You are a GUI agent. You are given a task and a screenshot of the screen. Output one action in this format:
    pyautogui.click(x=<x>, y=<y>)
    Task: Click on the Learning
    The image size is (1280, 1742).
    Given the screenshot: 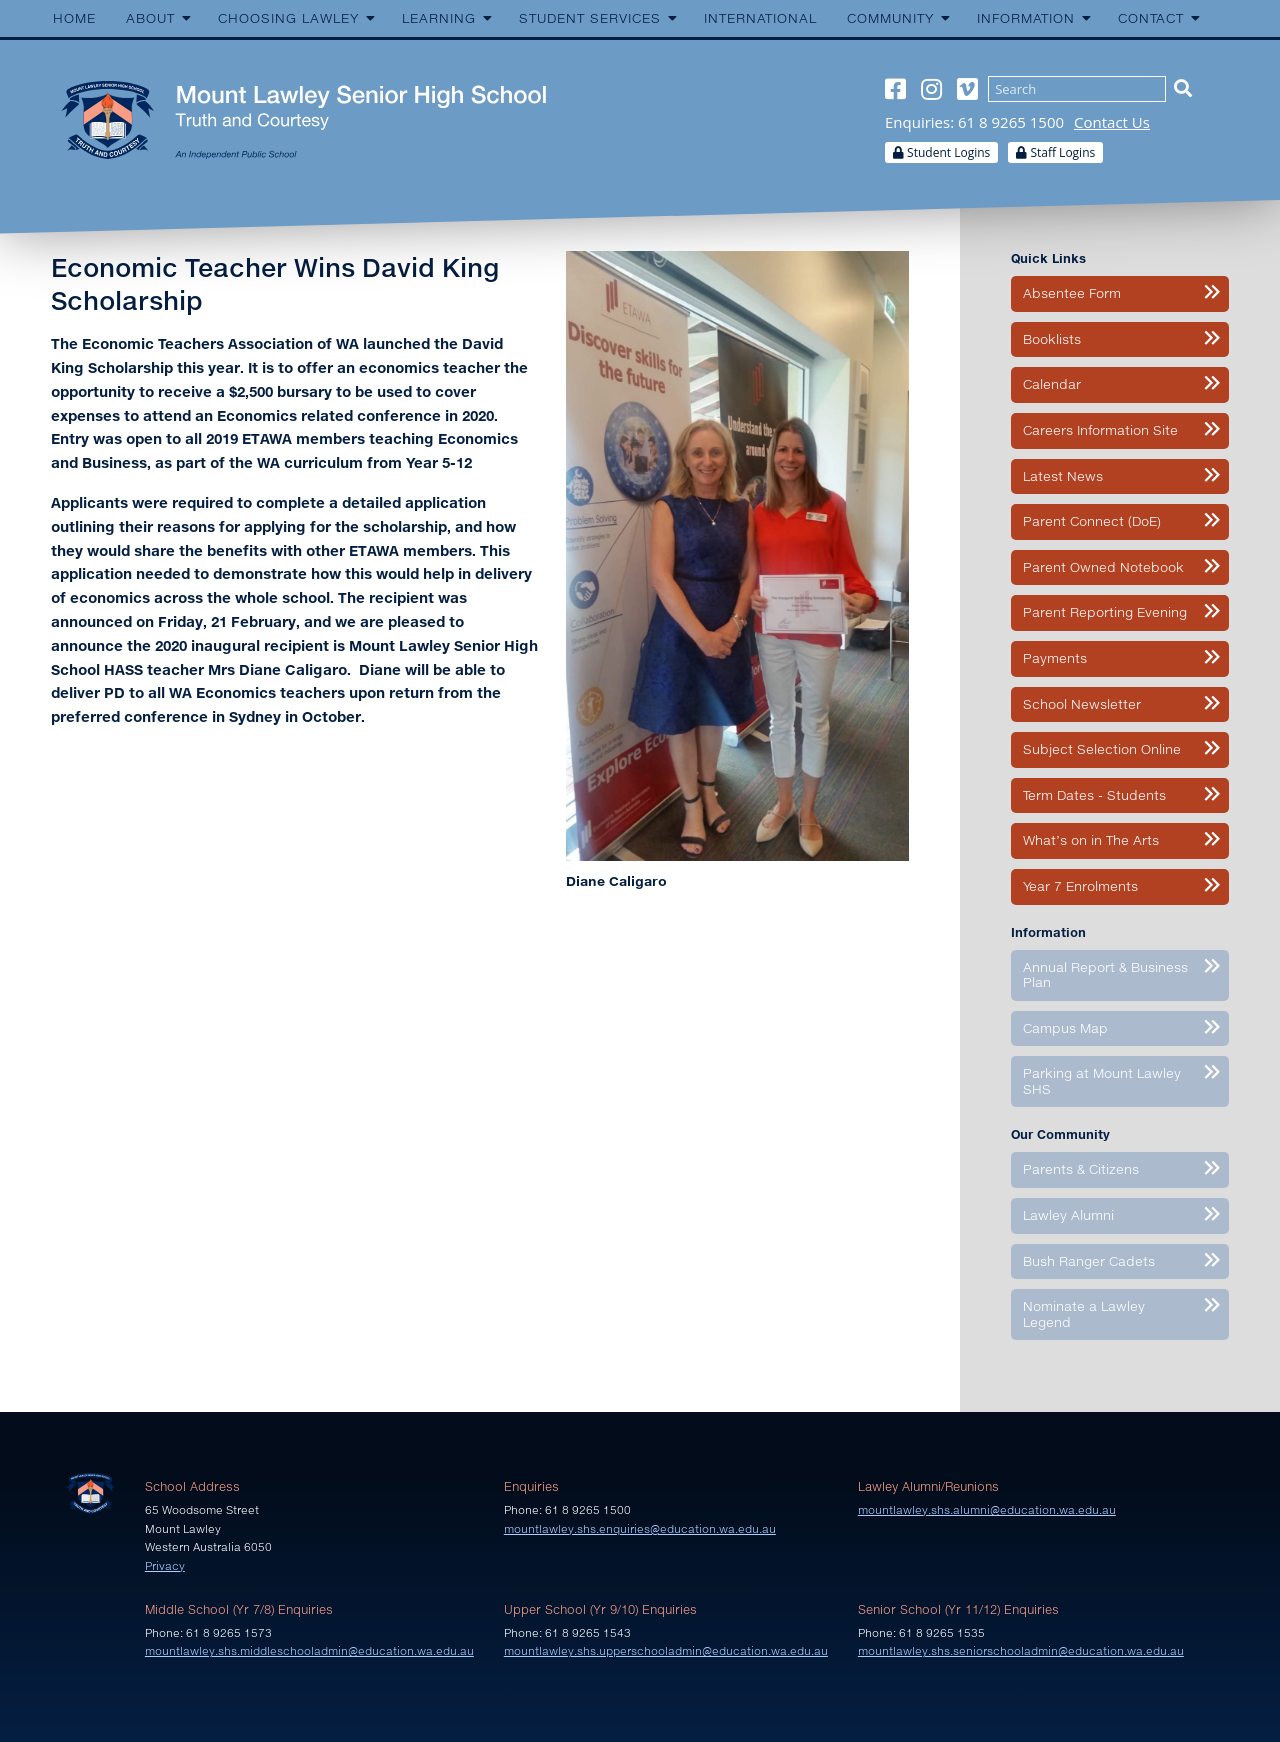 What is the action you would take?
    pyautogui.click(x=439, y=18)
    